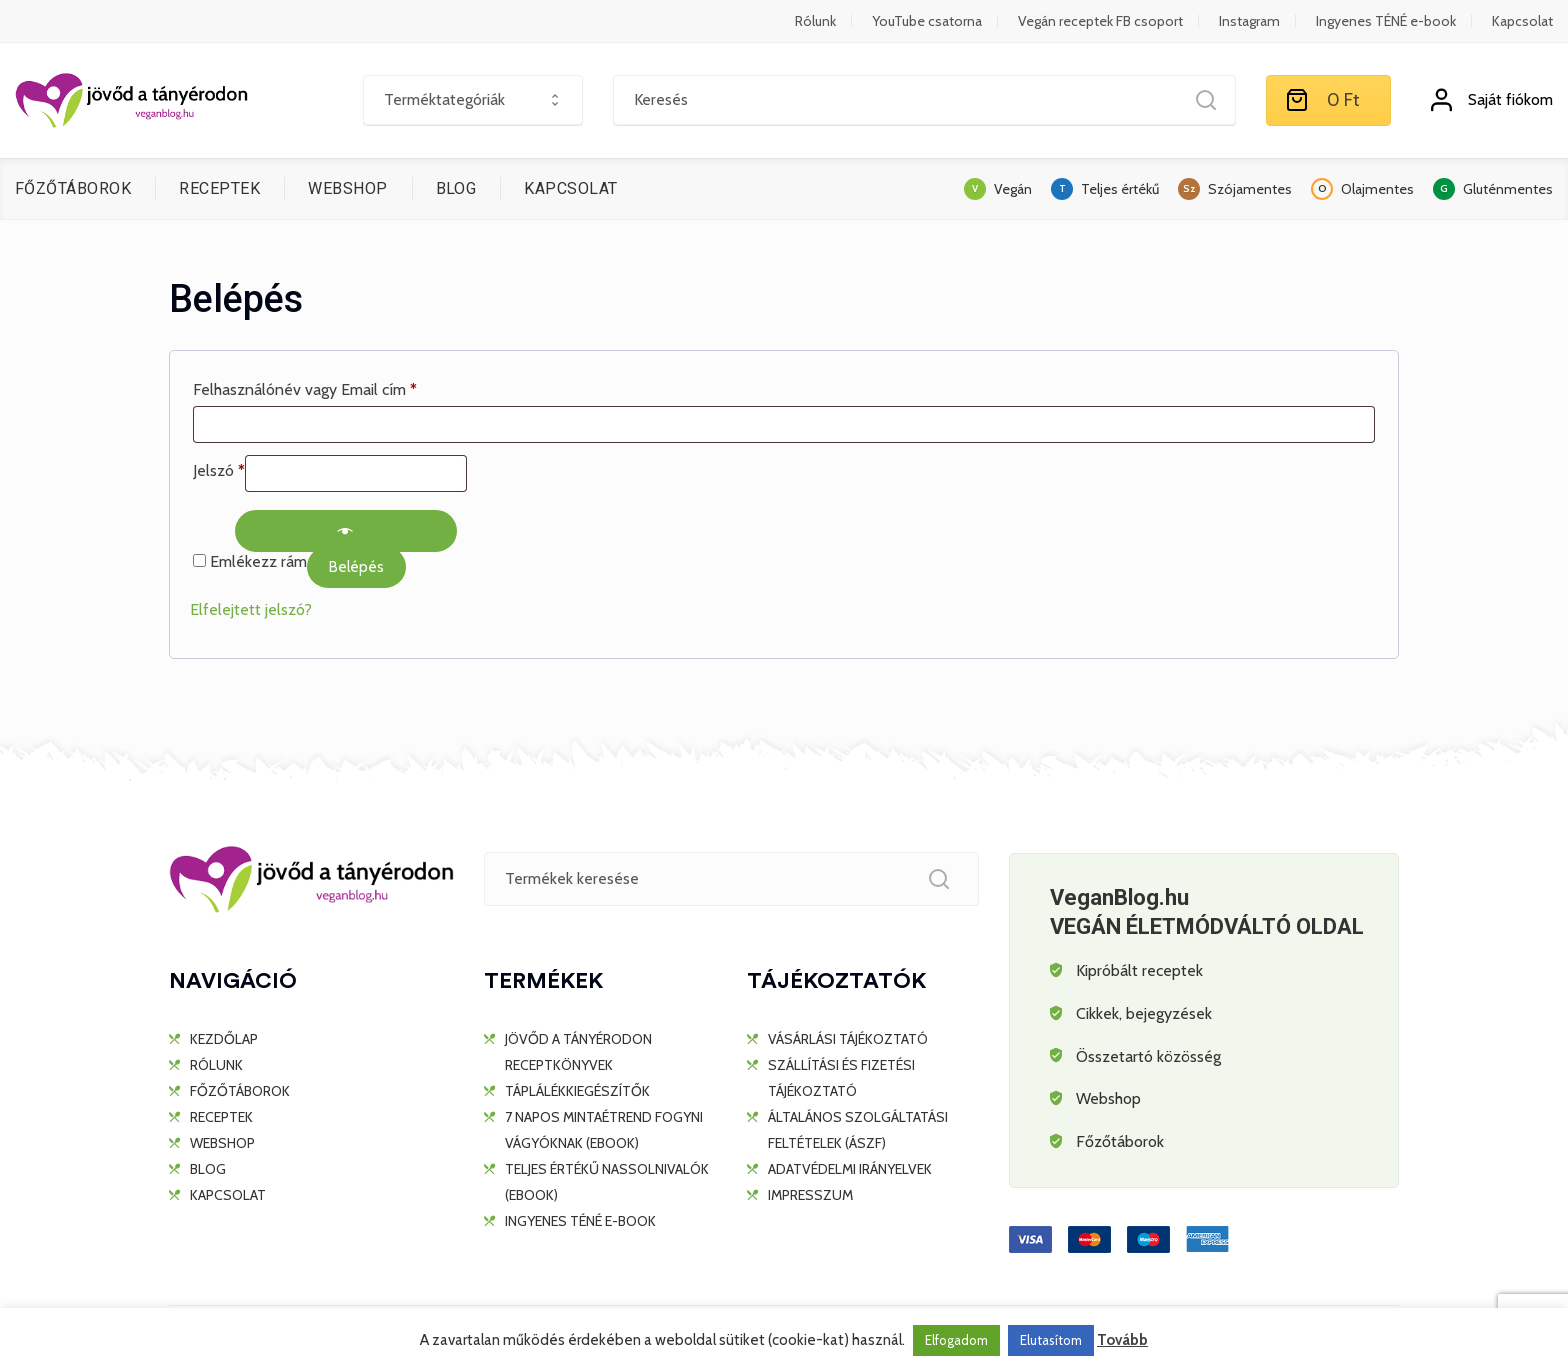  I want to click on Kipróbált receptek, so click(1139, 970).